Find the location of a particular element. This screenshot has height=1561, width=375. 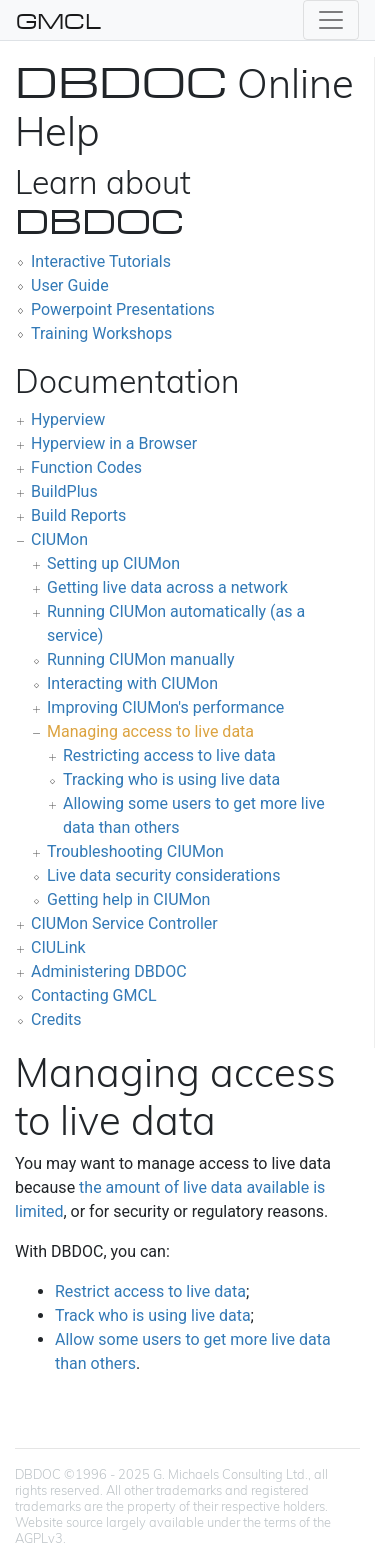

Restricting access to live data is located at coordinates (169, 755).